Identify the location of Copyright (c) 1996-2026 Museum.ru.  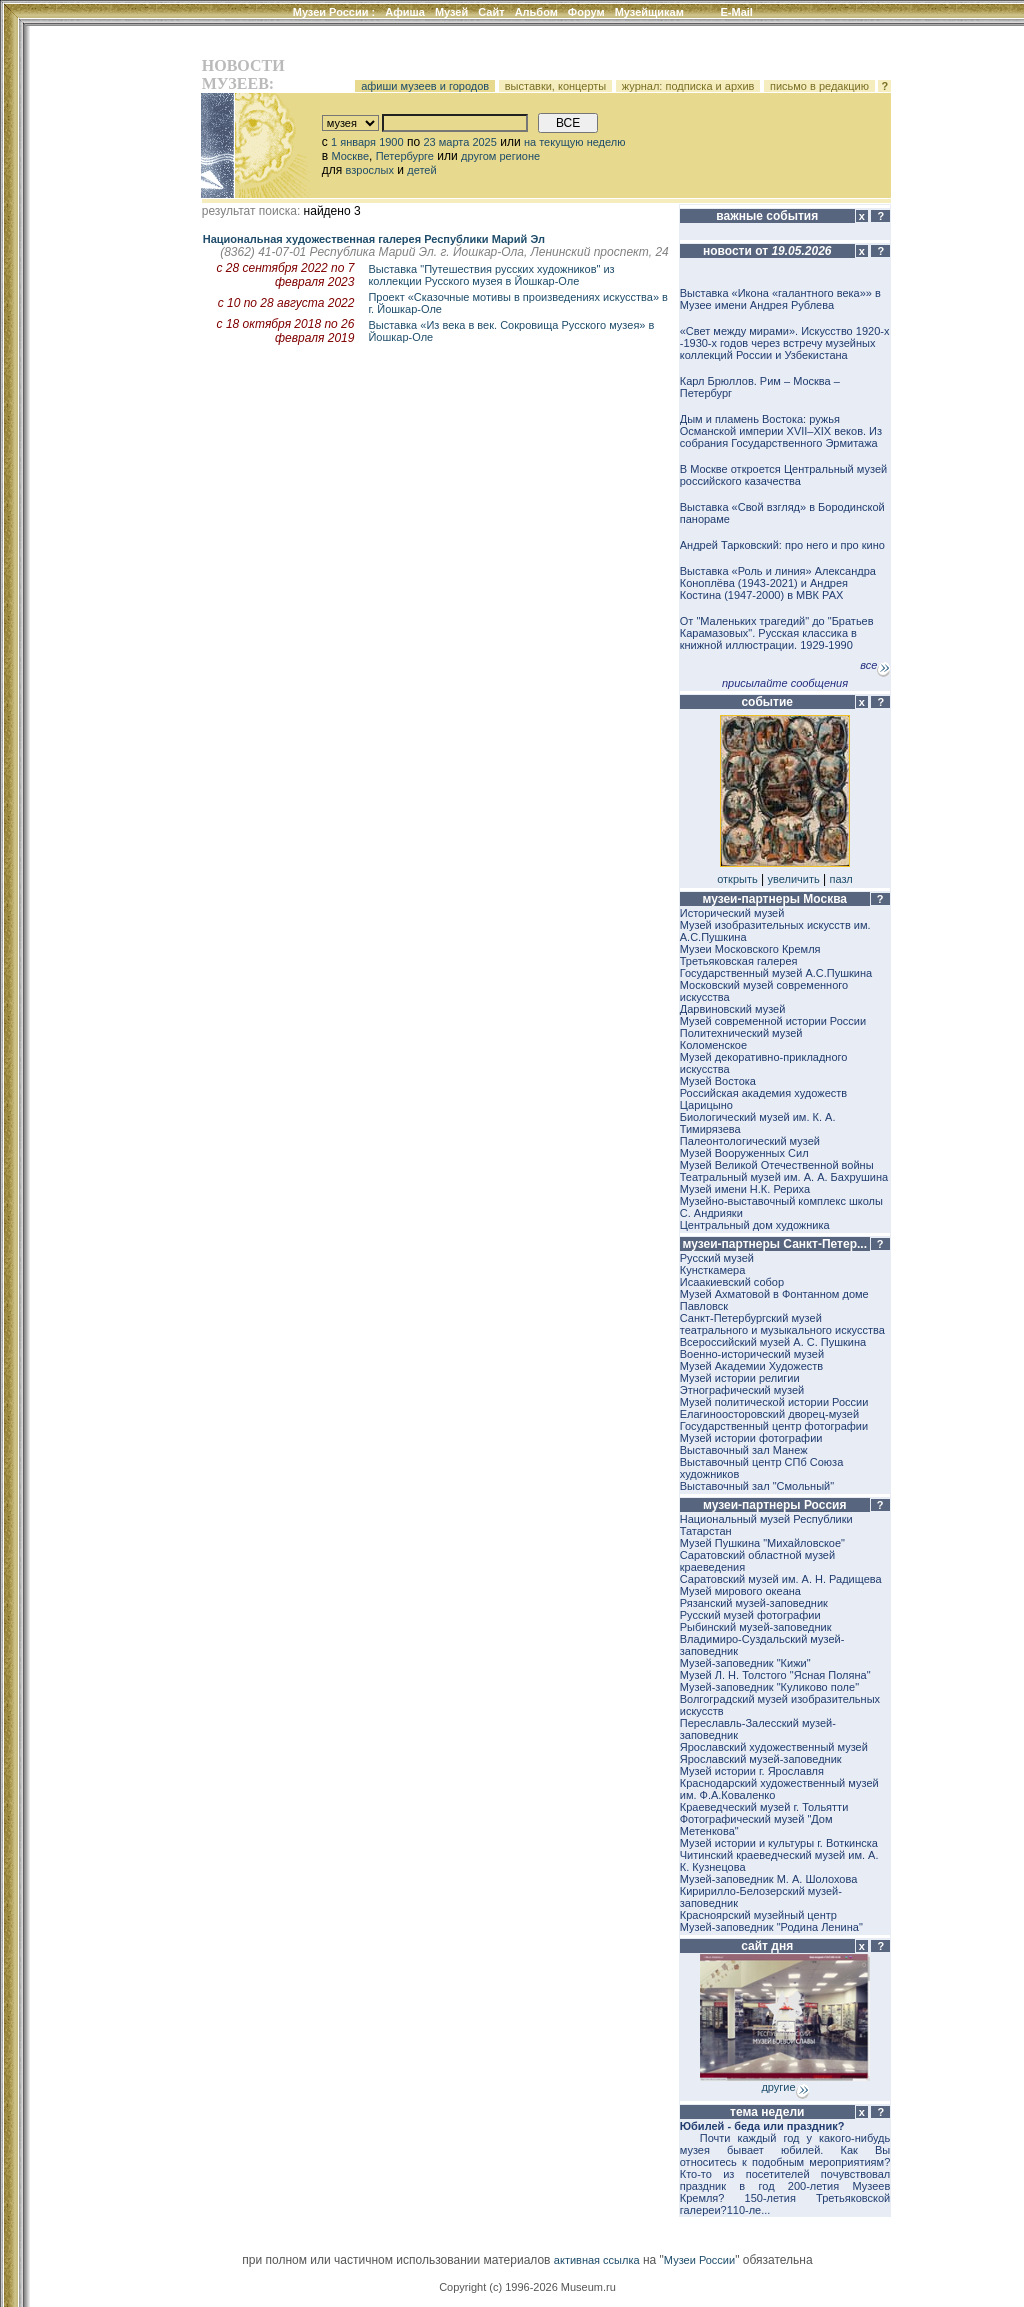
(527, 2287).